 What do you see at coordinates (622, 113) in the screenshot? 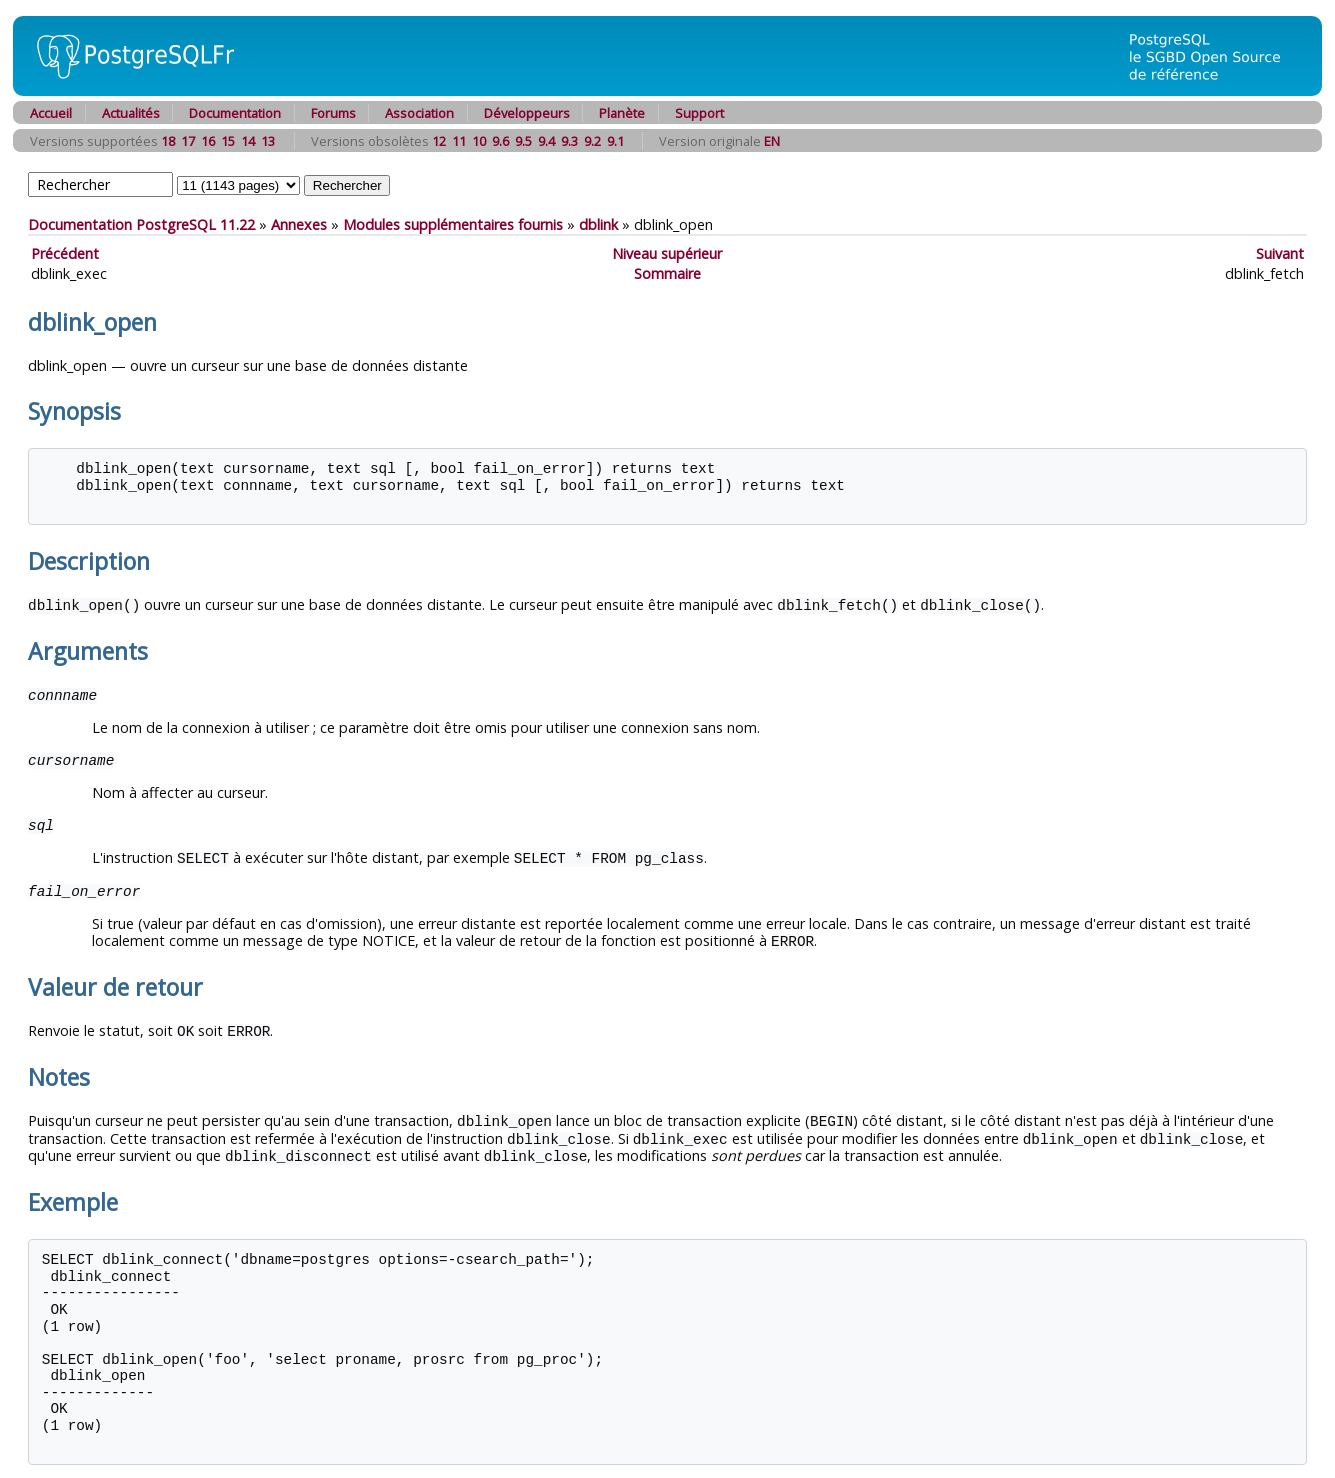
I see `Planète` at bounding box center [622, 113].